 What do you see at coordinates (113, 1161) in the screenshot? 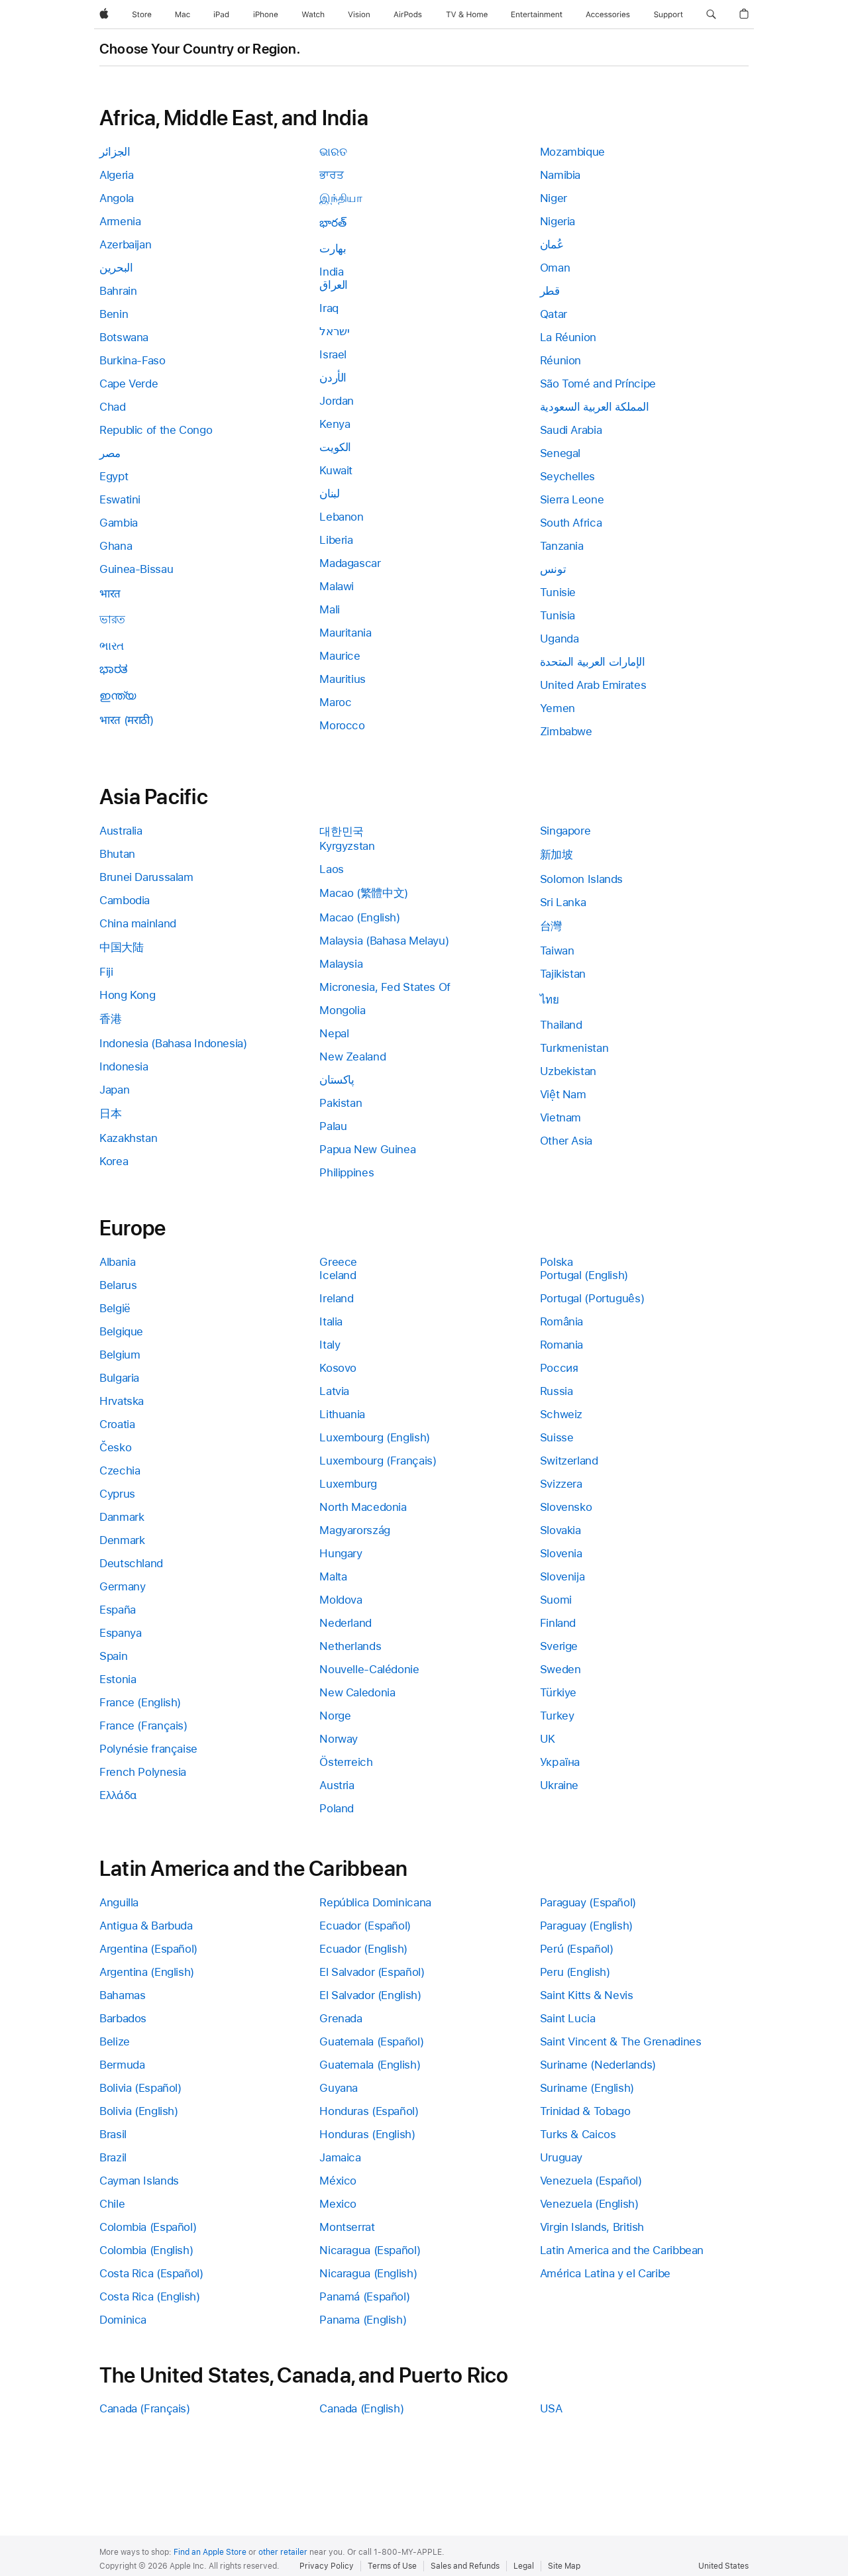
I see `Korea [link]` at bounding box center [113, 1161].